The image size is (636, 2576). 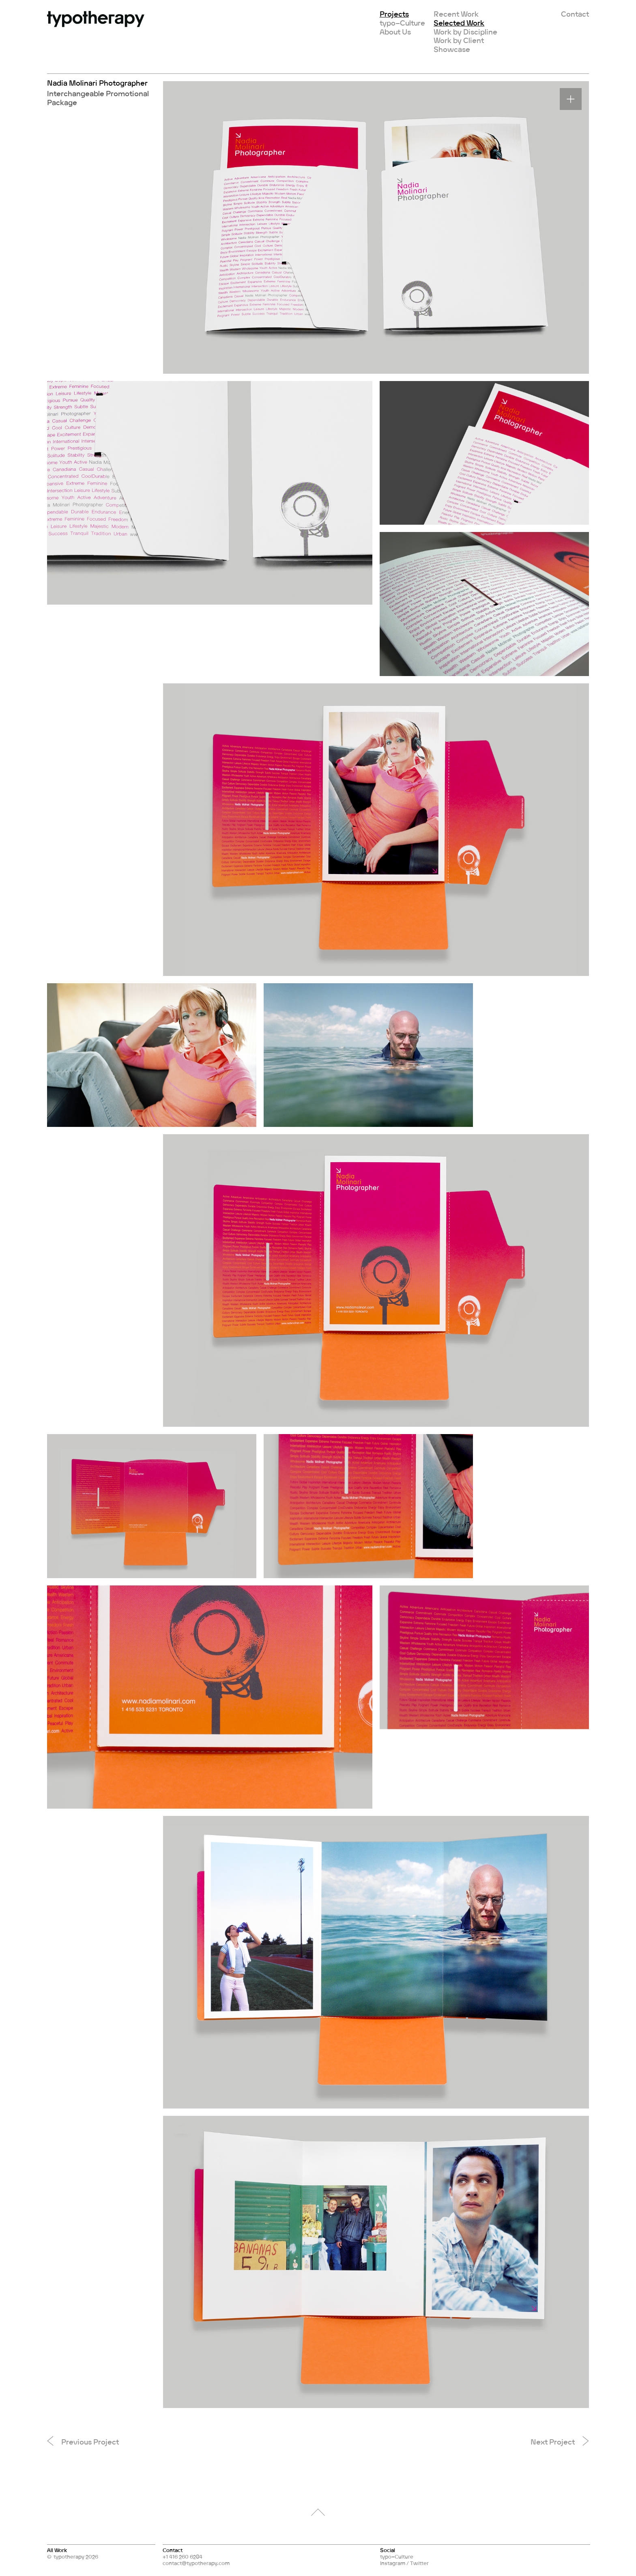 What do you see at coordinates (395, 31) in the screenshot?
I see `About Us` at bounding box center [395, 31].